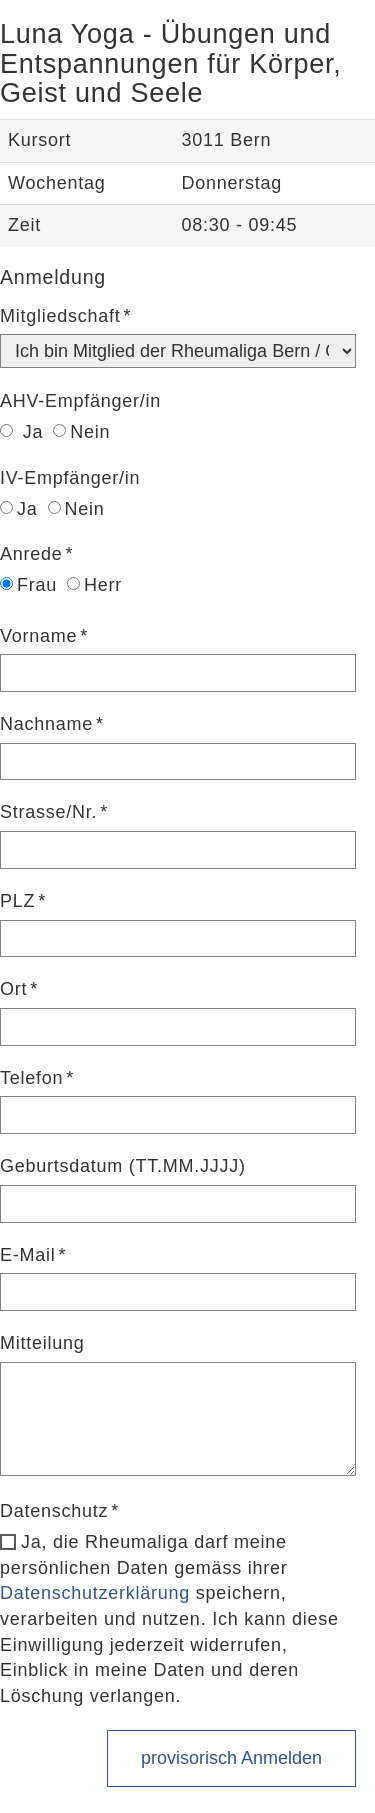 This screenshot has width=375, height=1813. I want to click on Telefon, so click(31, 1078).